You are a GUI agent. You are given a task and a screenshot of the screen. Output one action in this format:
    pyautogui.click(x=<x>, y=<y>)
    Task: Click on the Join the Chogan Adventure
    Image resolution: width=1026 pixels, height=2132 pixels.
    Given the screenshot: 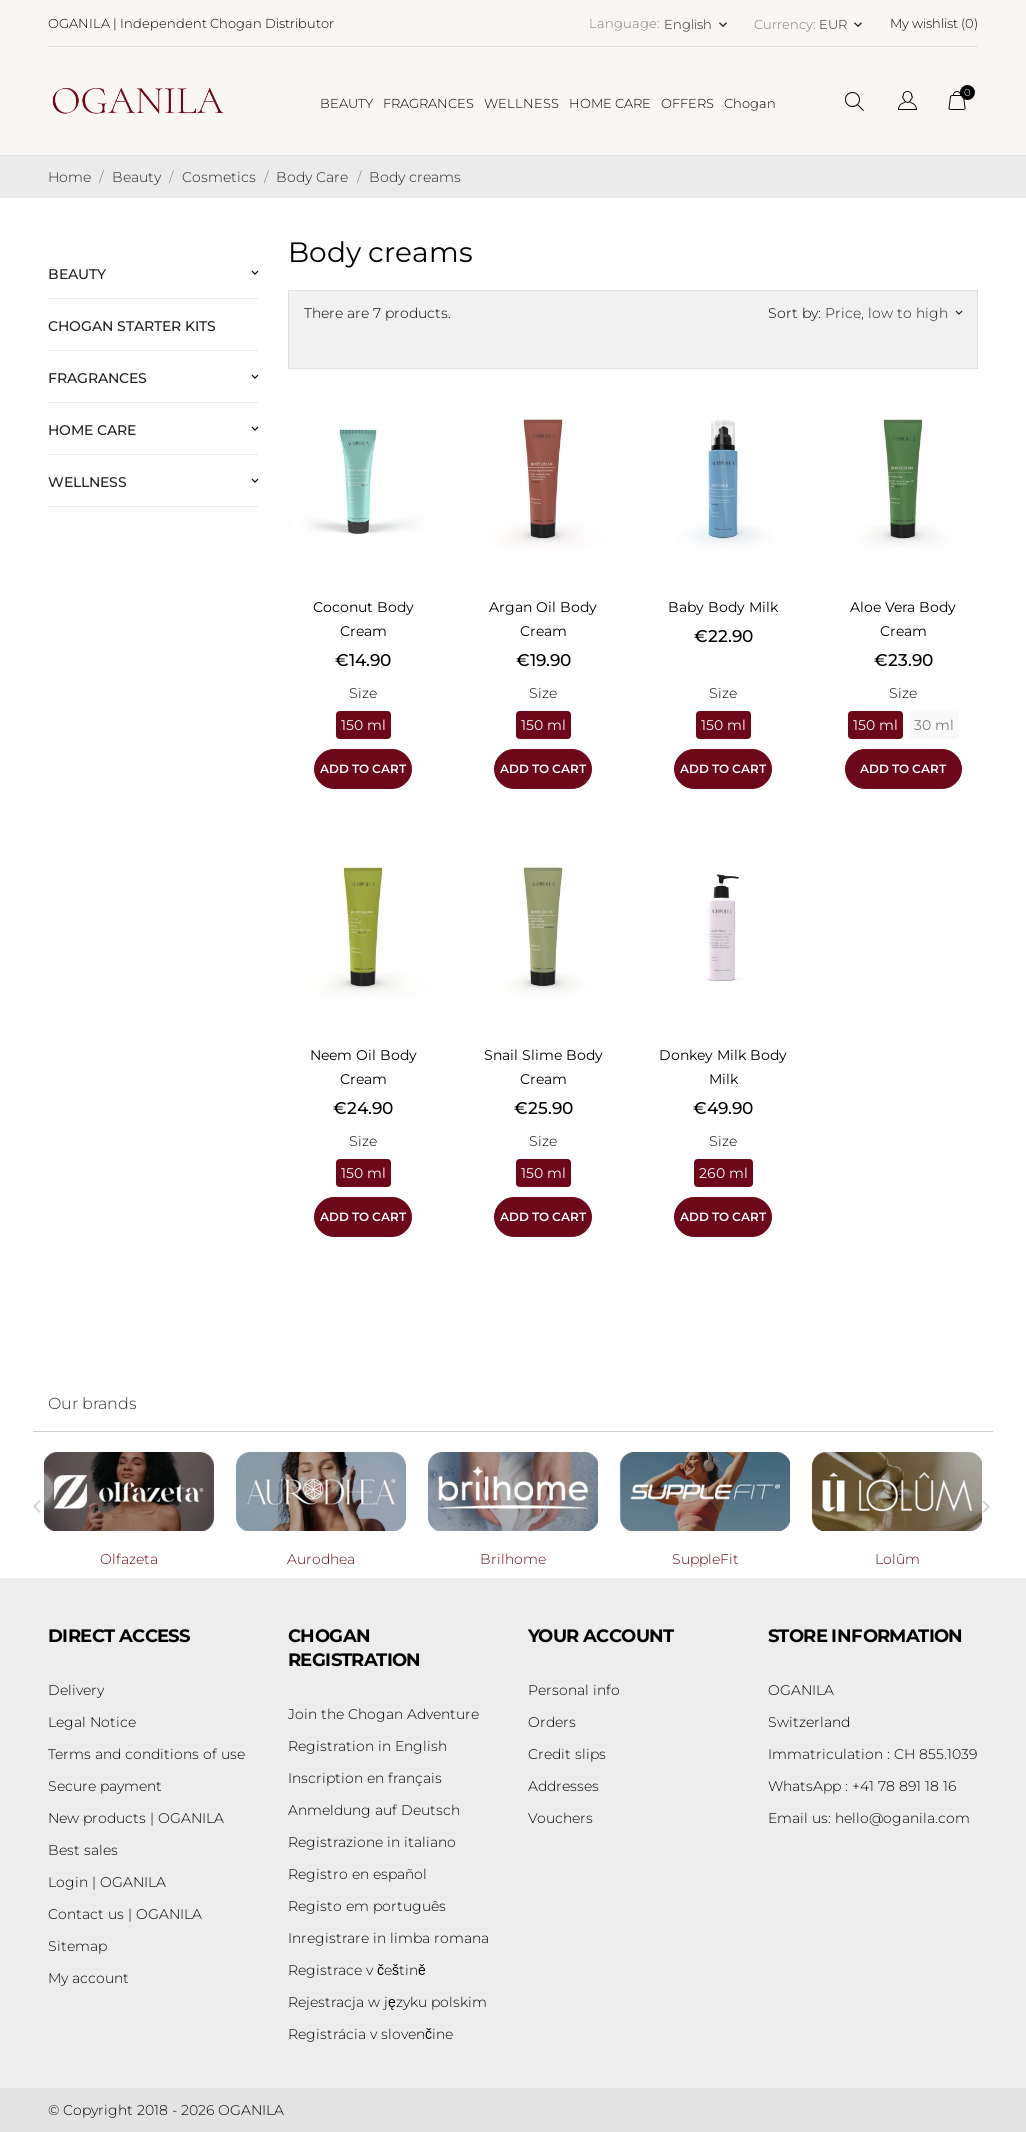 What is the action you would take?
    pyautogui.click(x=383, y=1714)
    